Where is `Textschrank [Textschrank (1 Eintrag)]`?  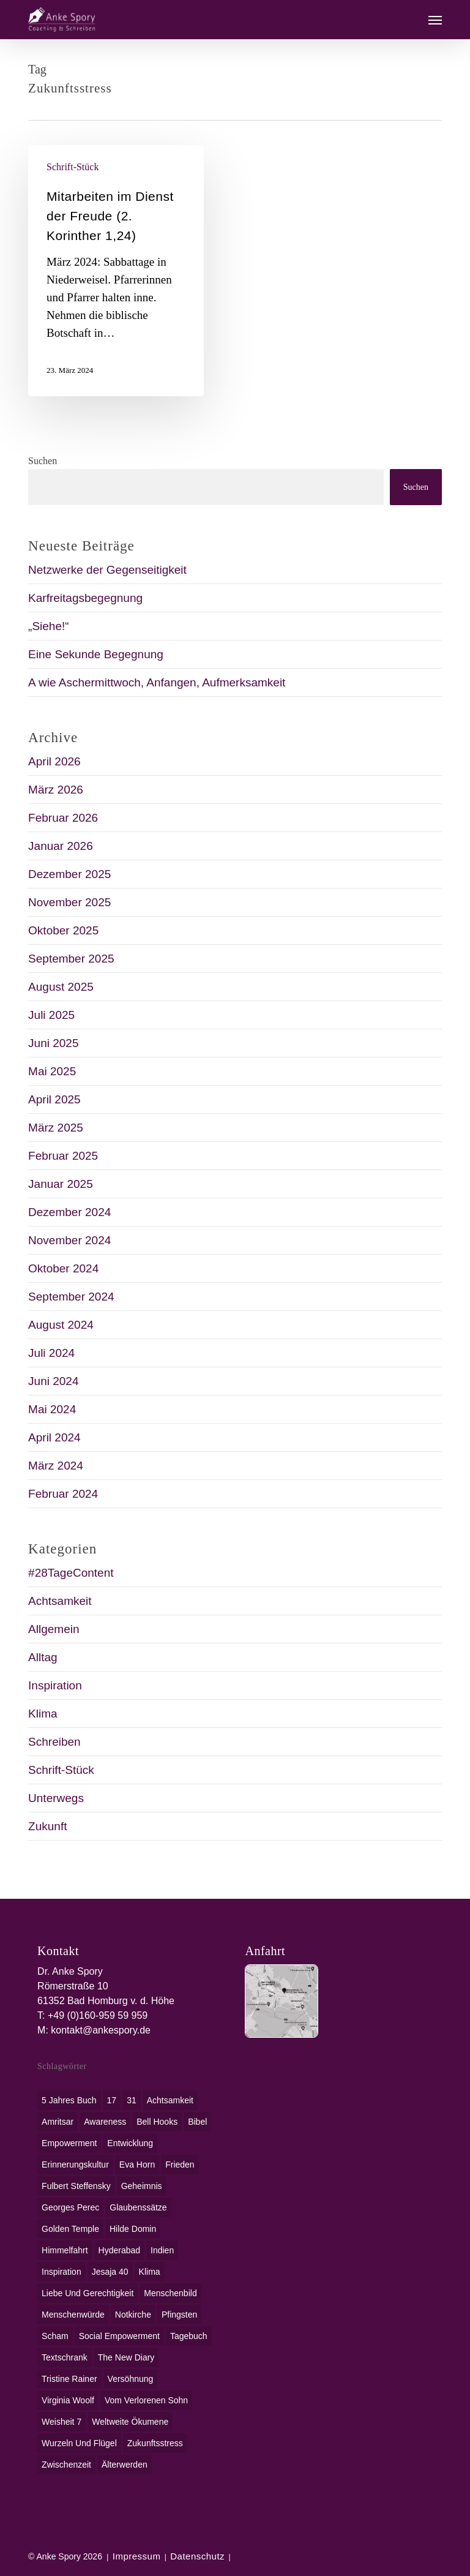 Textschrank [Textschrank (1 Eintrag)] is located at coordinates (65, 2357).